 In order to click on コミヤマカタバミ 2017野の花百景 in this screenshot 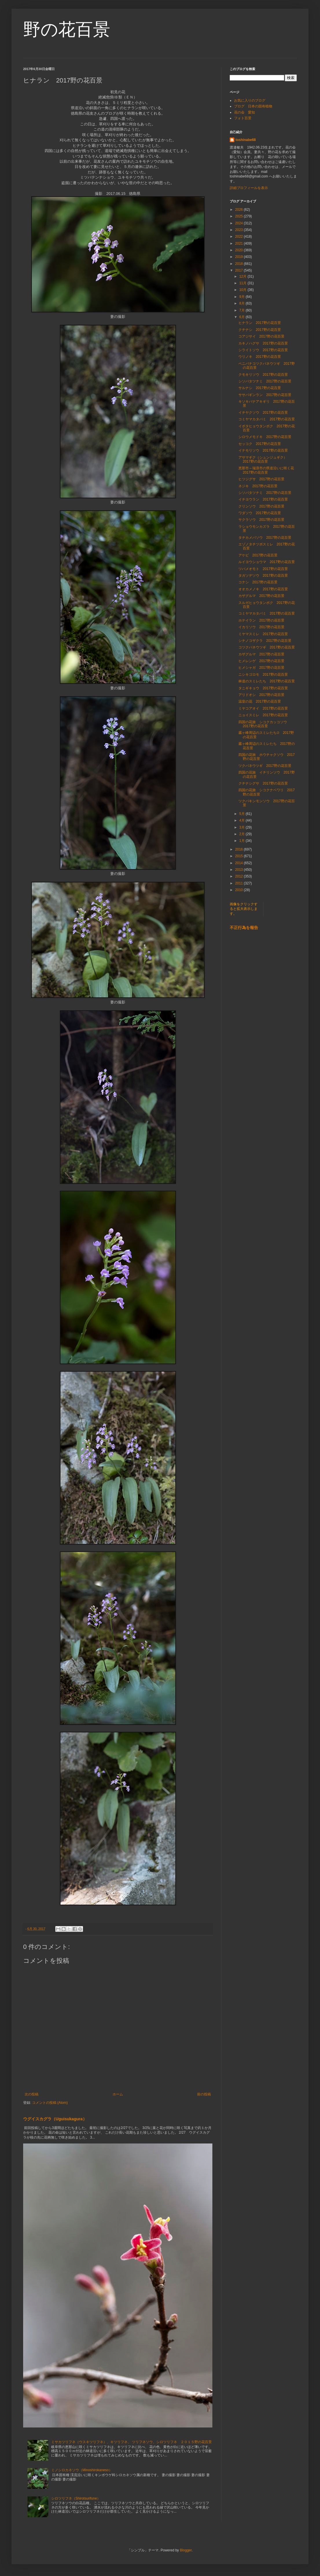, I will do `click(266, 419)`.